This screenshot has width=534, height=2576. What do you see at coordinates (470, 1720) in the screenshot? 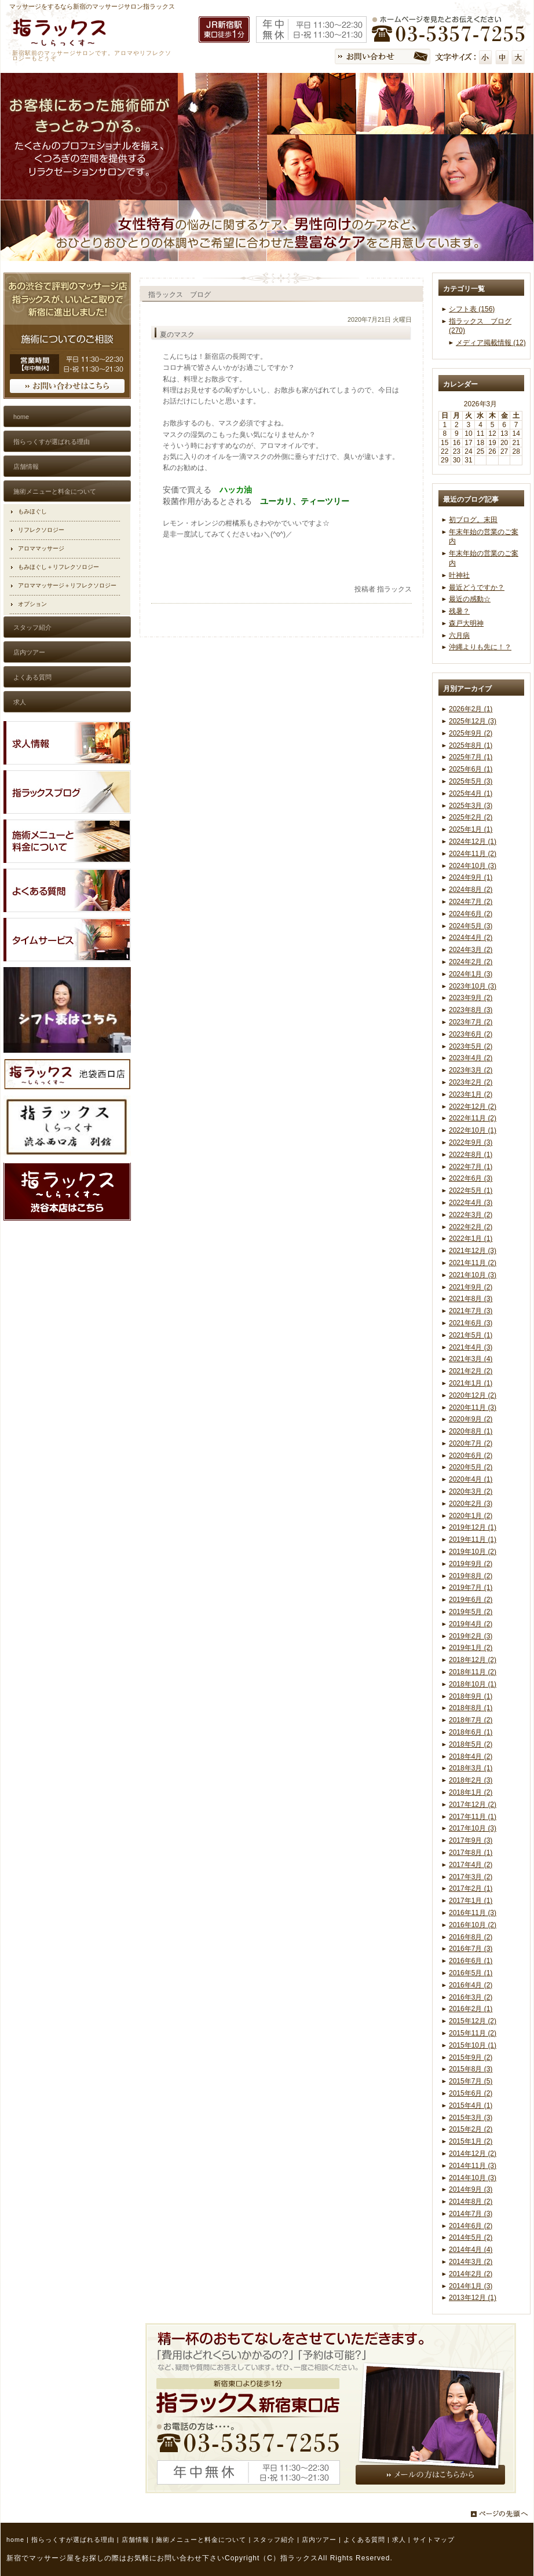
I see `2018年7月 (2)` at bounding box center [470, 1720].